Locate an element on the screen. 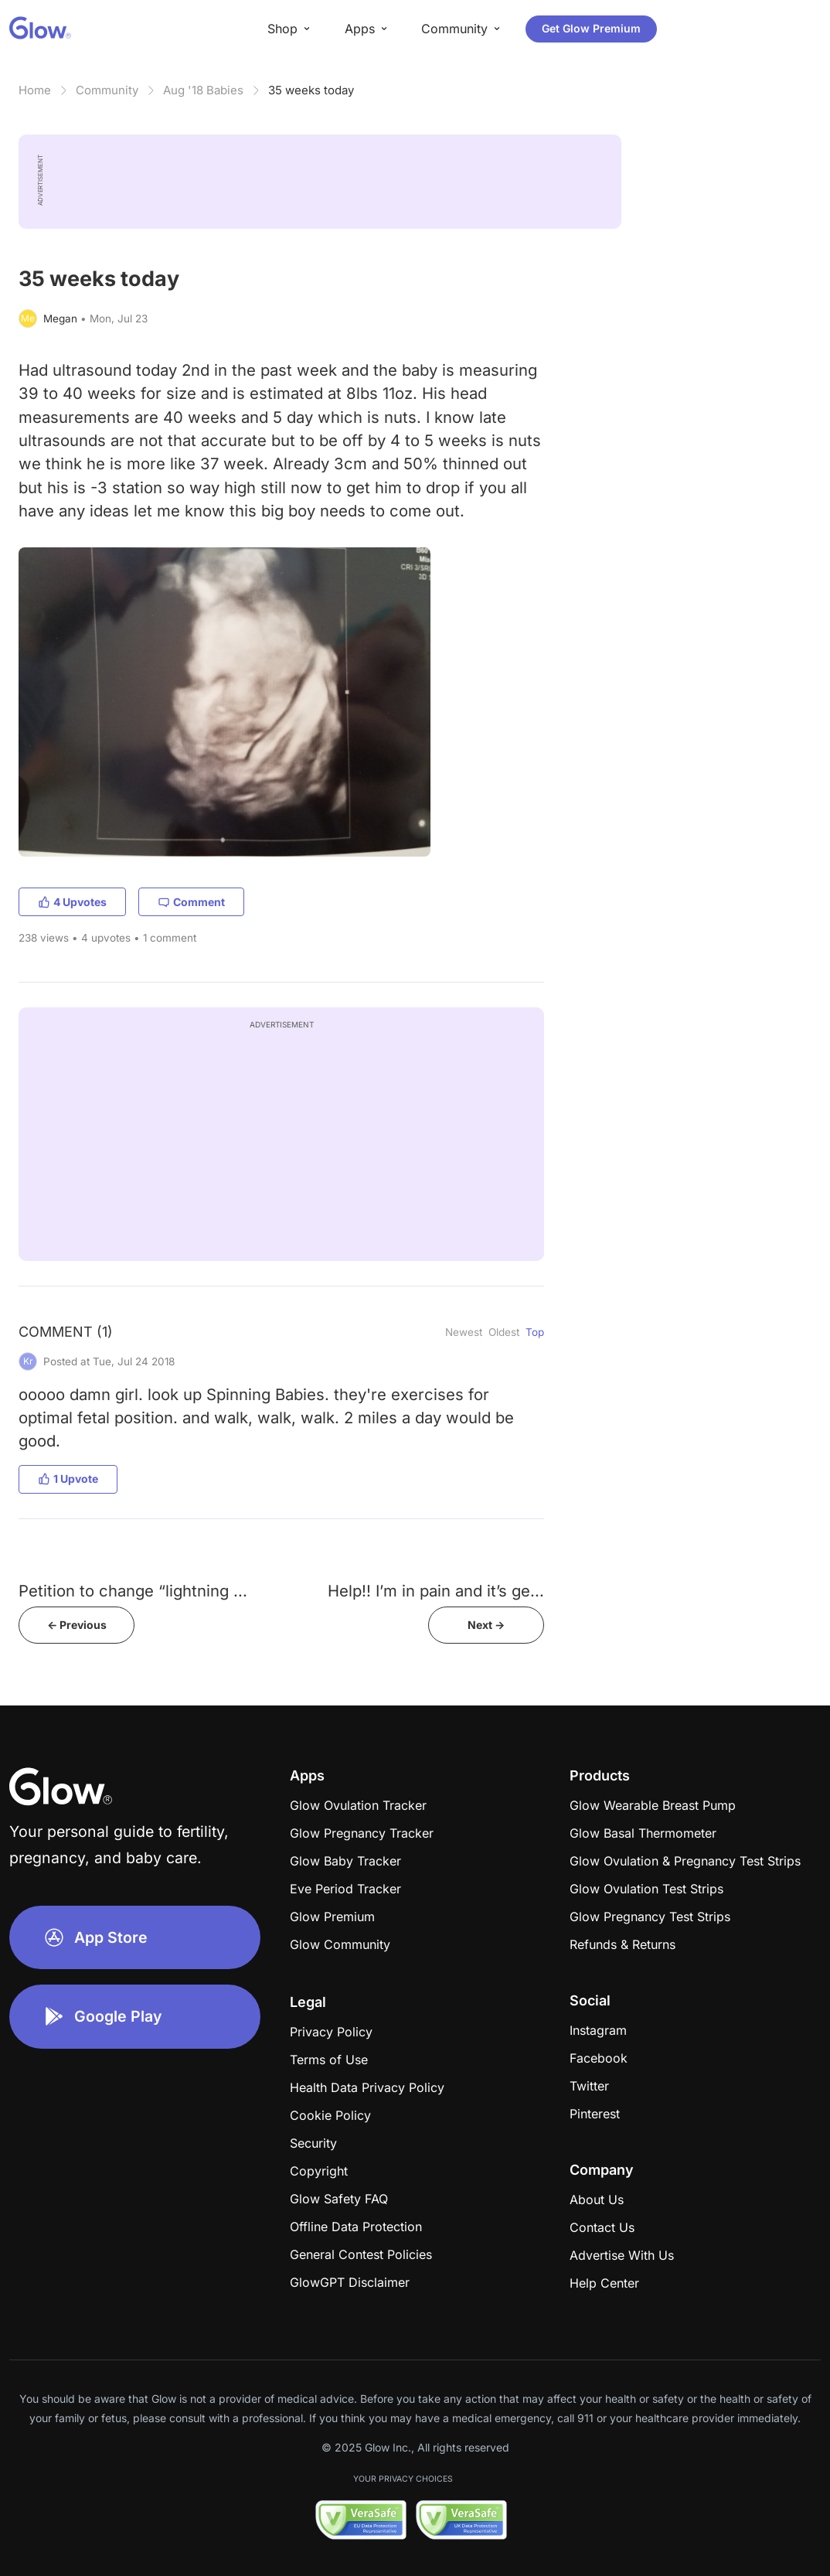 Image resolution: width=830 pixels, height=2576 pixels. Next -> is located at coordinates (486, 1624).